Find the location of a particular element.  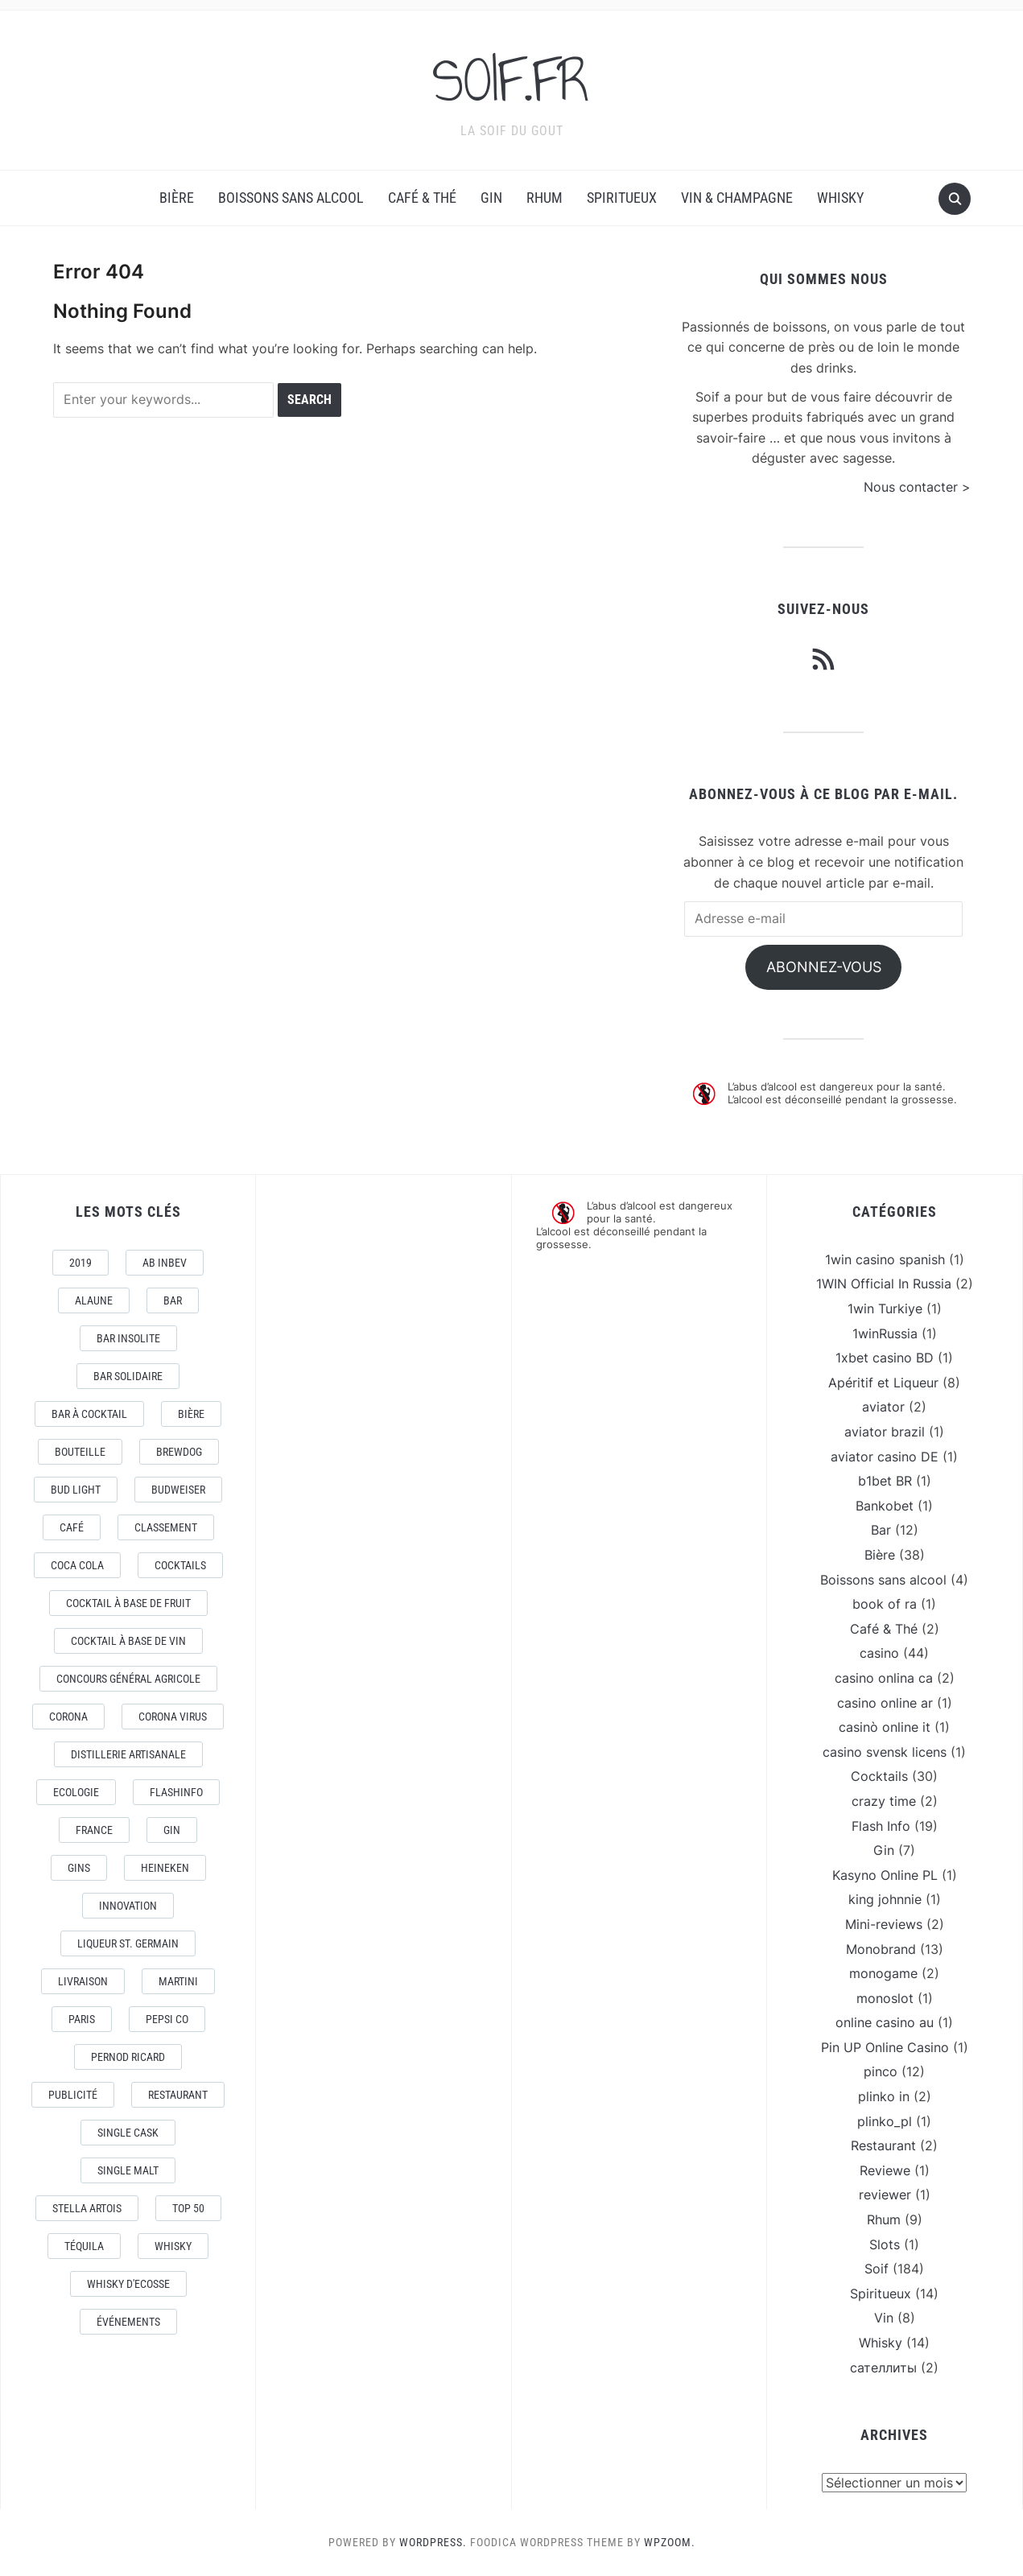

reviewer is located at coordinates (885, 2195).